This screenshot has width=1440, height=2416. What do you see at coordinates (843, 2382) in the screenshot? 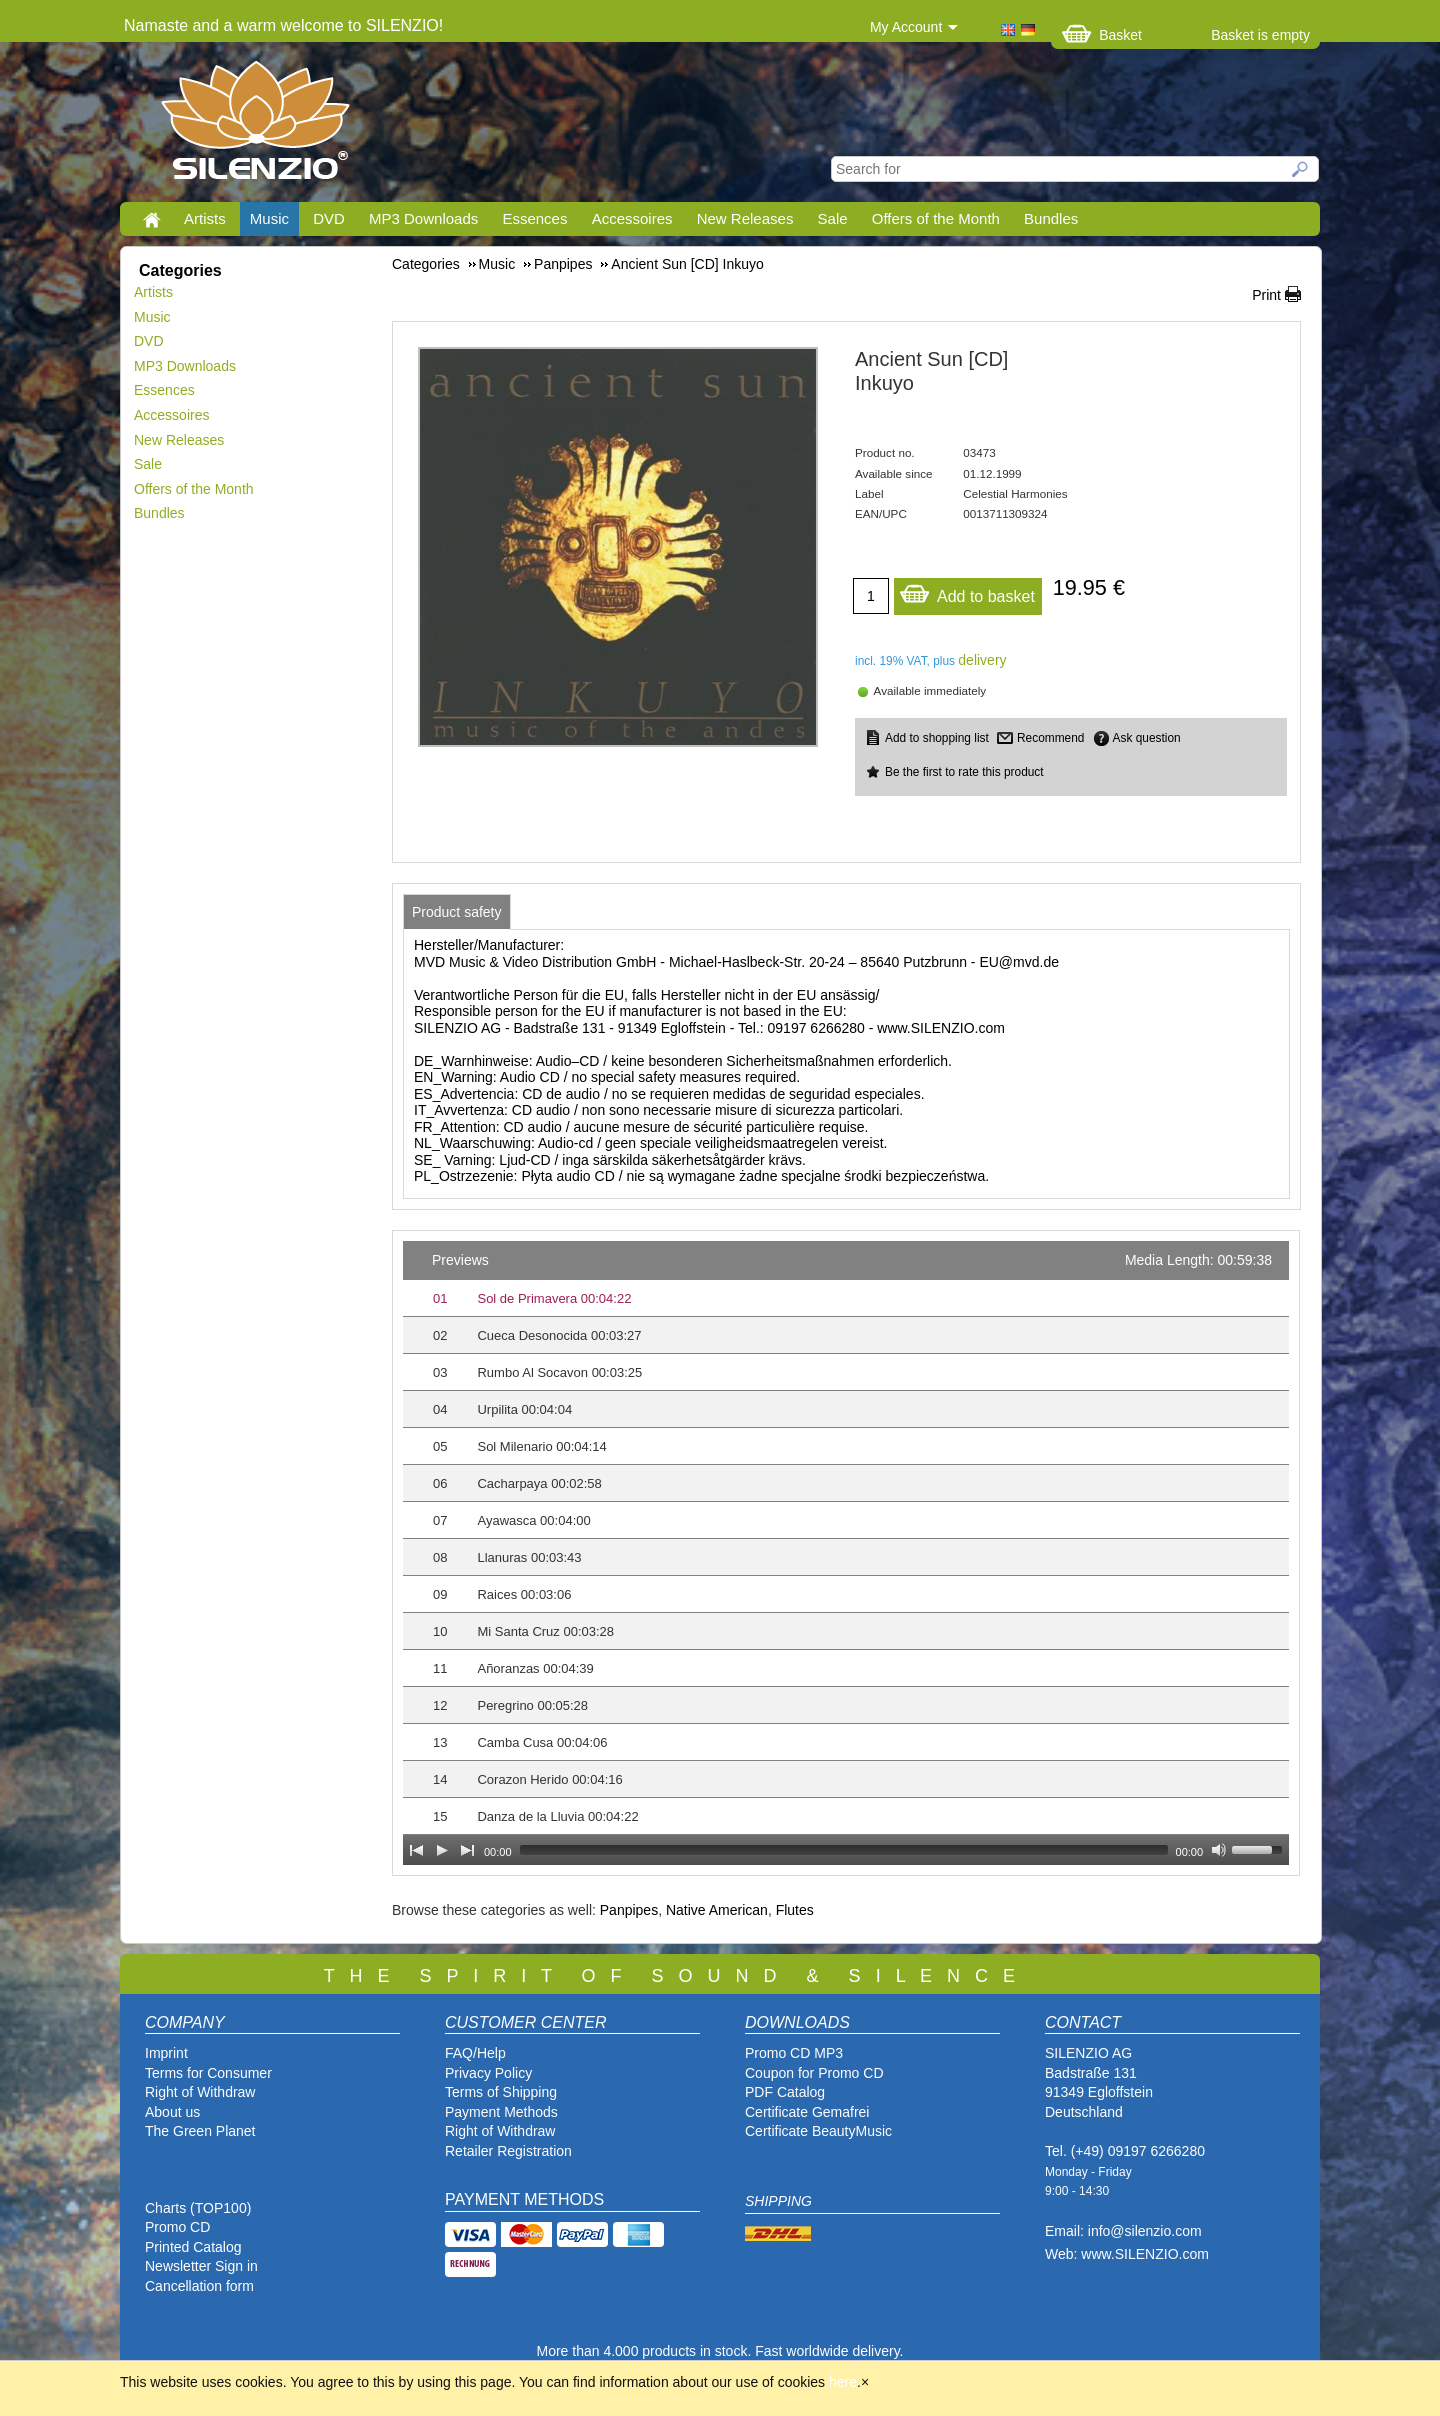
I see `here` at bounding box center [843, 2382].